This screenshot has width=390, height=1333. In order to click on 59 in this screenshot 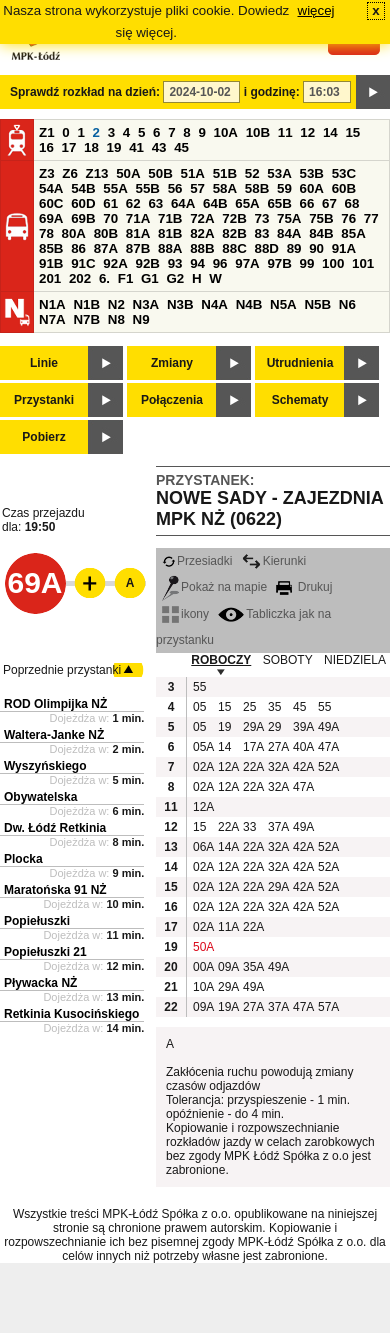, I will do `click(284, 188)`.